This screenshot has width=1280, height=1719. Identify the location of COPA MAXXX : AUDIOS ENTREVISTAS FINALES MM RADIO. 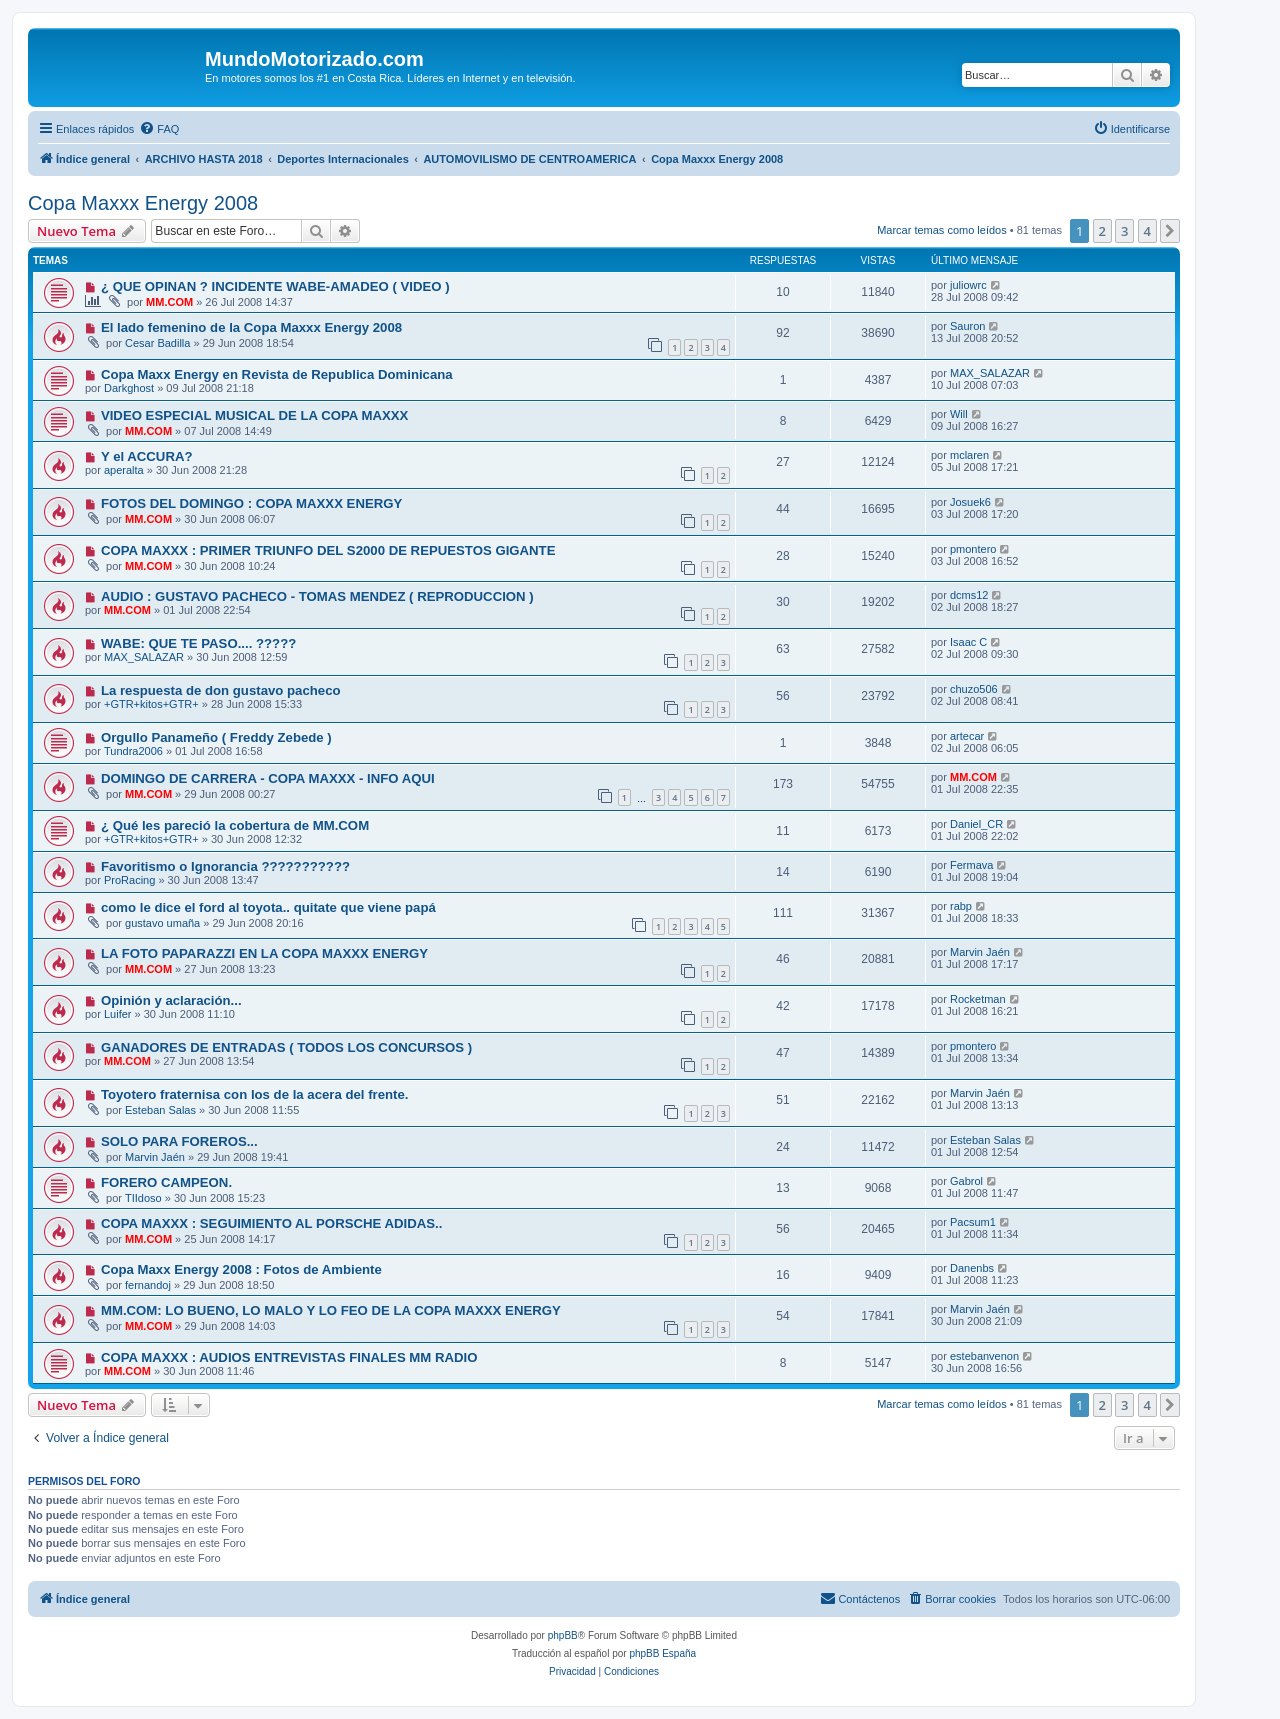
(289, 1357).